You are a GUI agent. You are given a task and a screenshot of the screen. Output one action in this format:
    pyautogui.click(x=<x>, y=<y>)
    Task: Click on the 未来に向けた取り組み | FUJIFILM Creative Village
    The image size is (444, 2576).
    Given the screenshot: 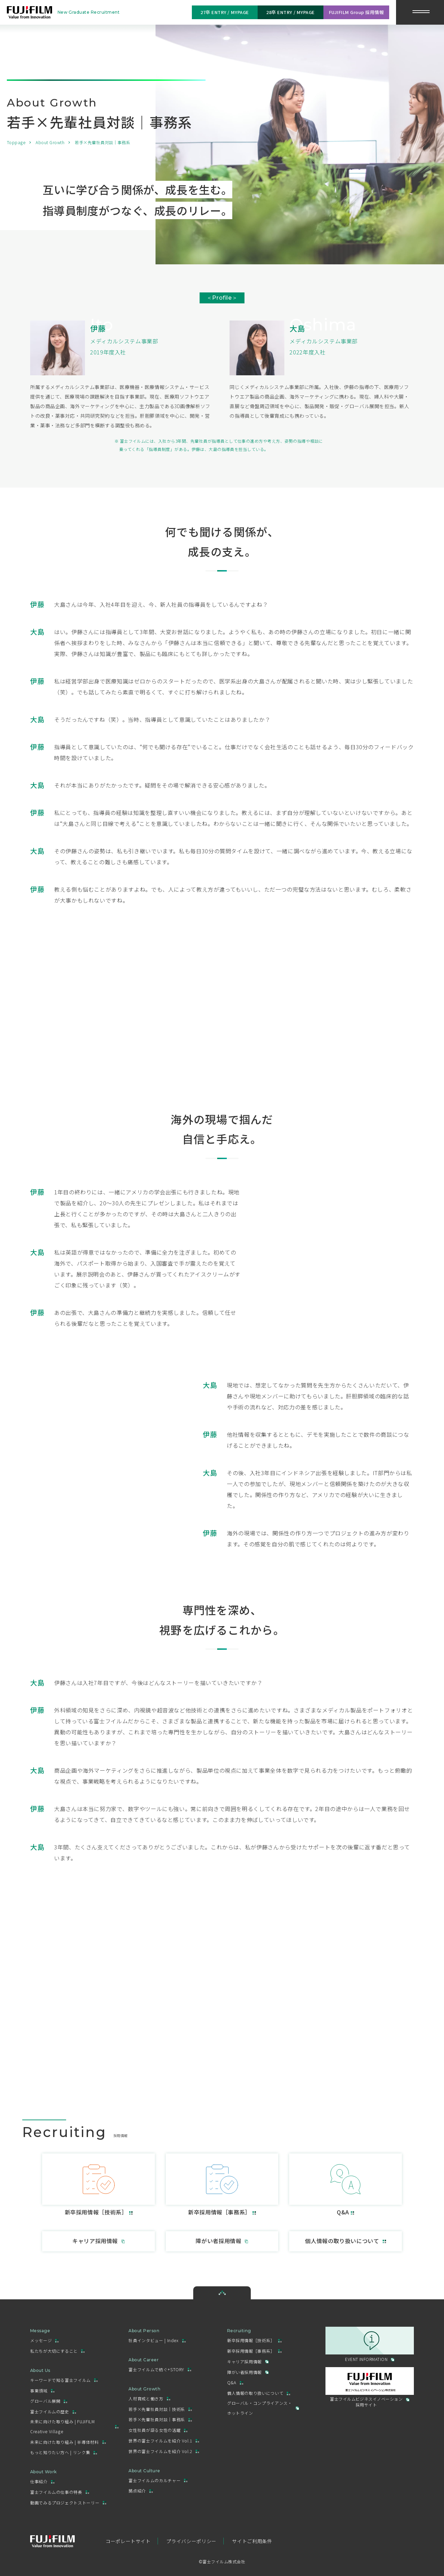 What is the action you would take?
    pyautogui.click(x=62, y=2426)
    